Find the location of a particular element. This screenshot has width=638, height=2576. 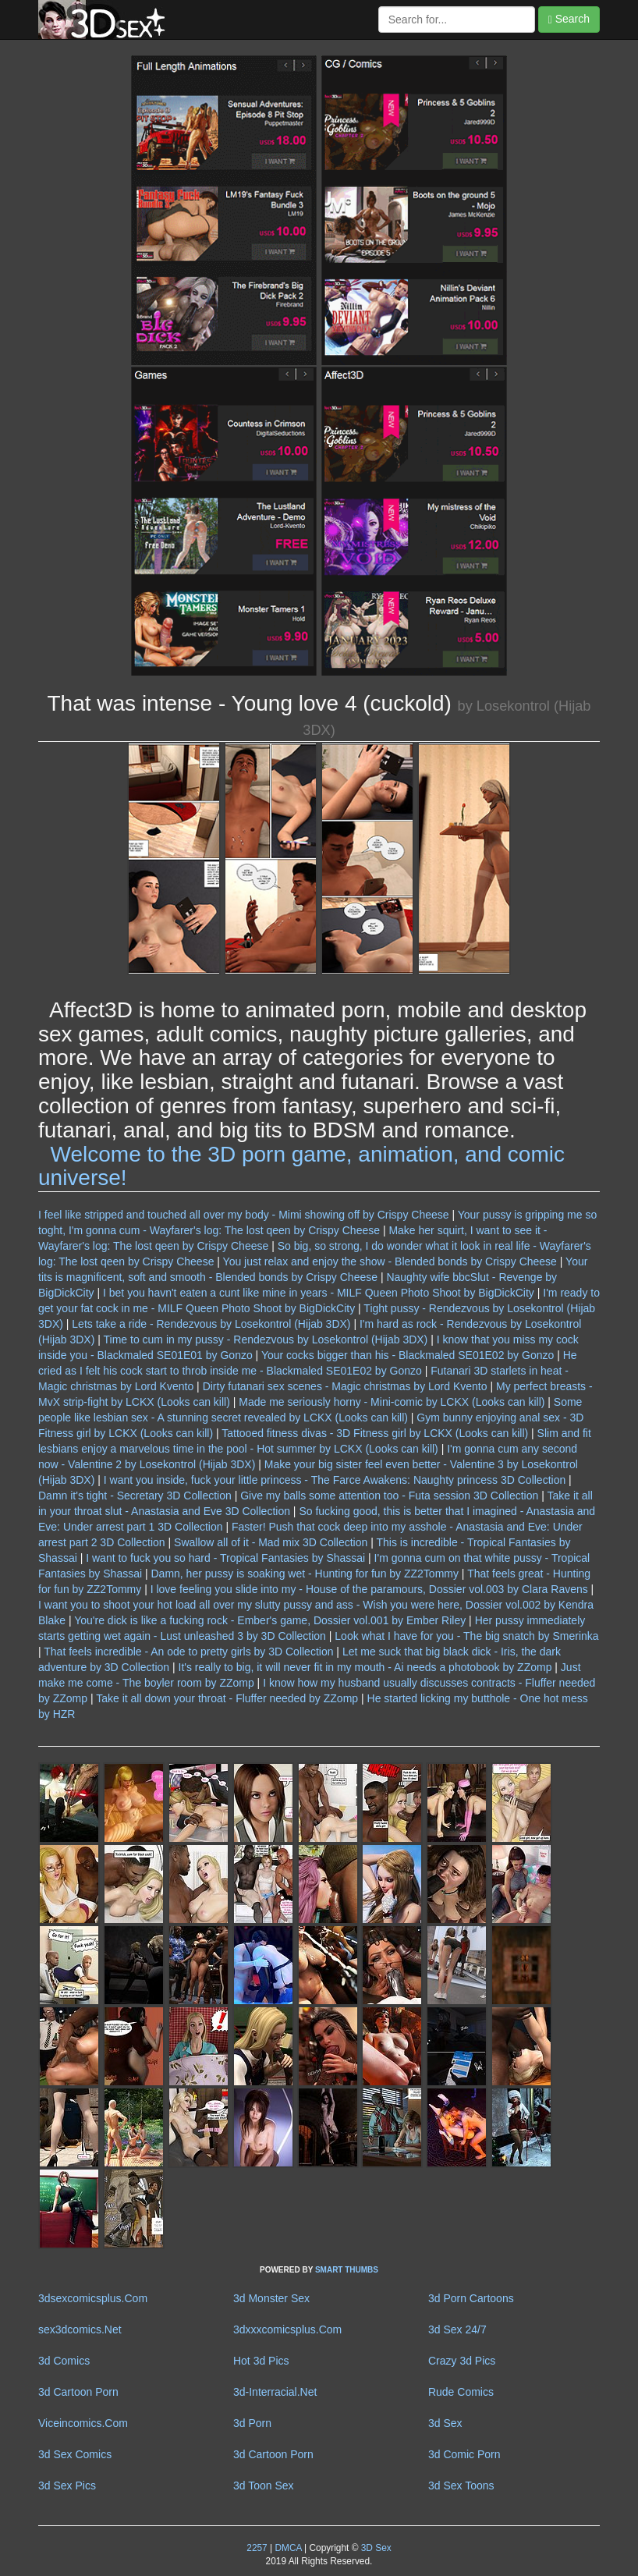

3d Comics is located at coordinates (64, 2360).